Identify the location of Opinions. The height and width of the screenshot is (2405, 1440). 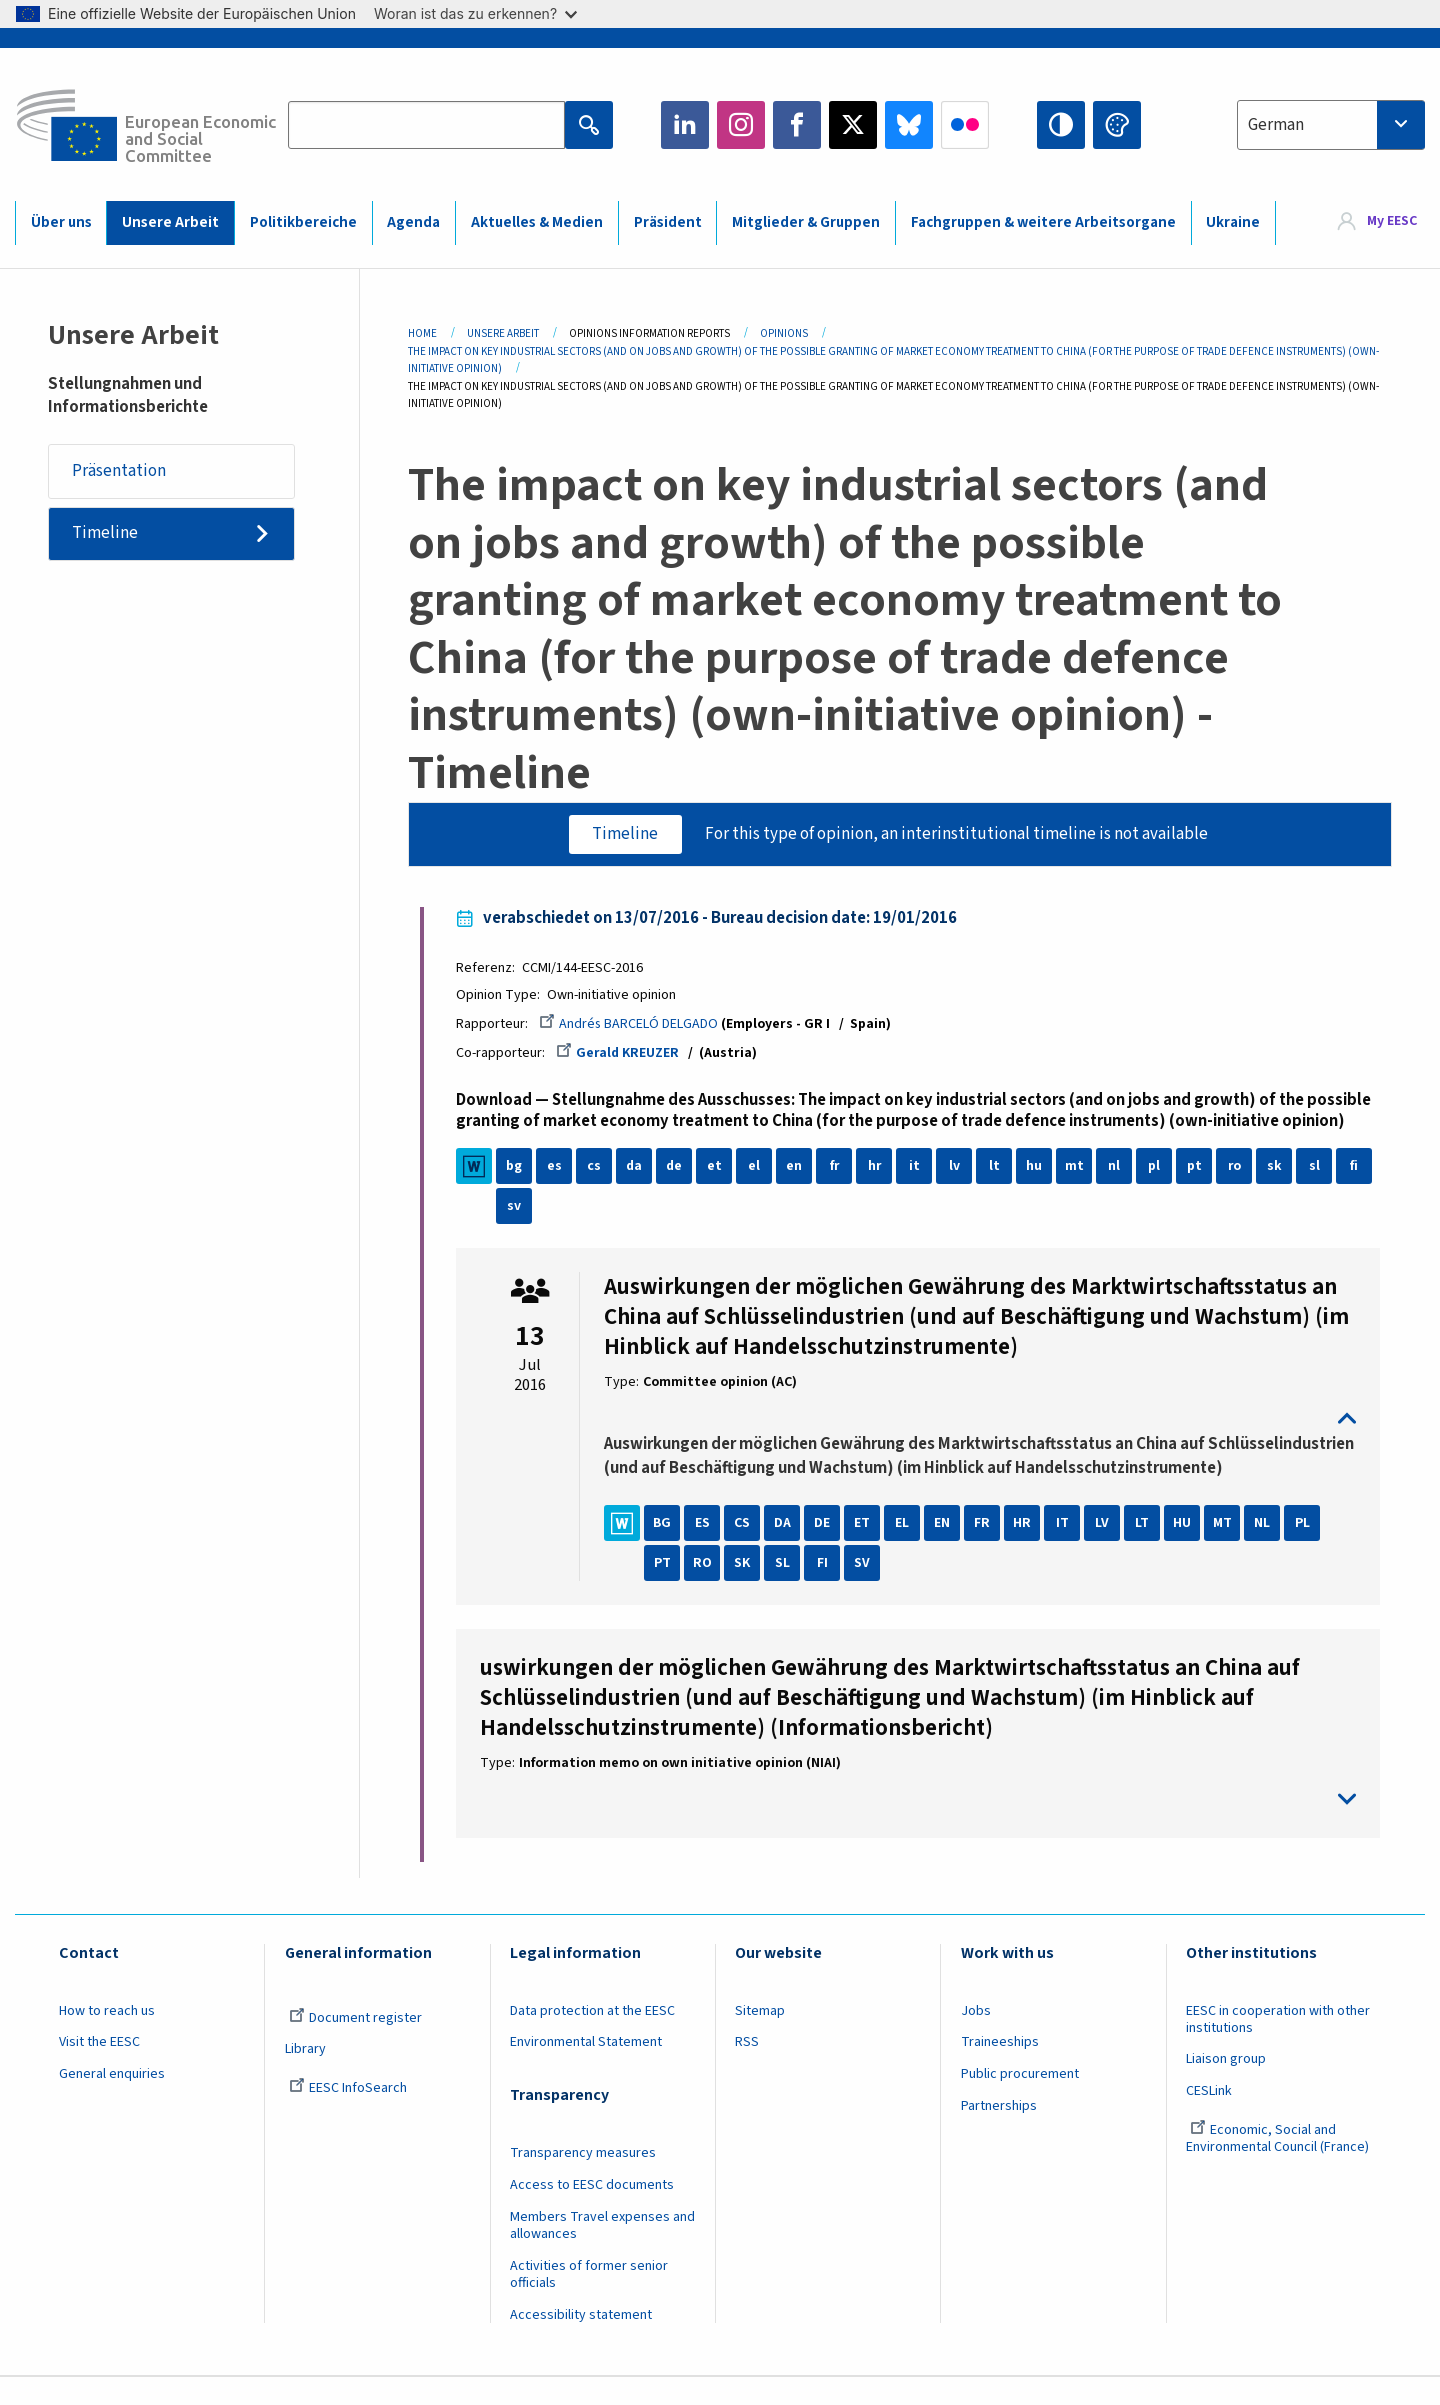
(784, 333).